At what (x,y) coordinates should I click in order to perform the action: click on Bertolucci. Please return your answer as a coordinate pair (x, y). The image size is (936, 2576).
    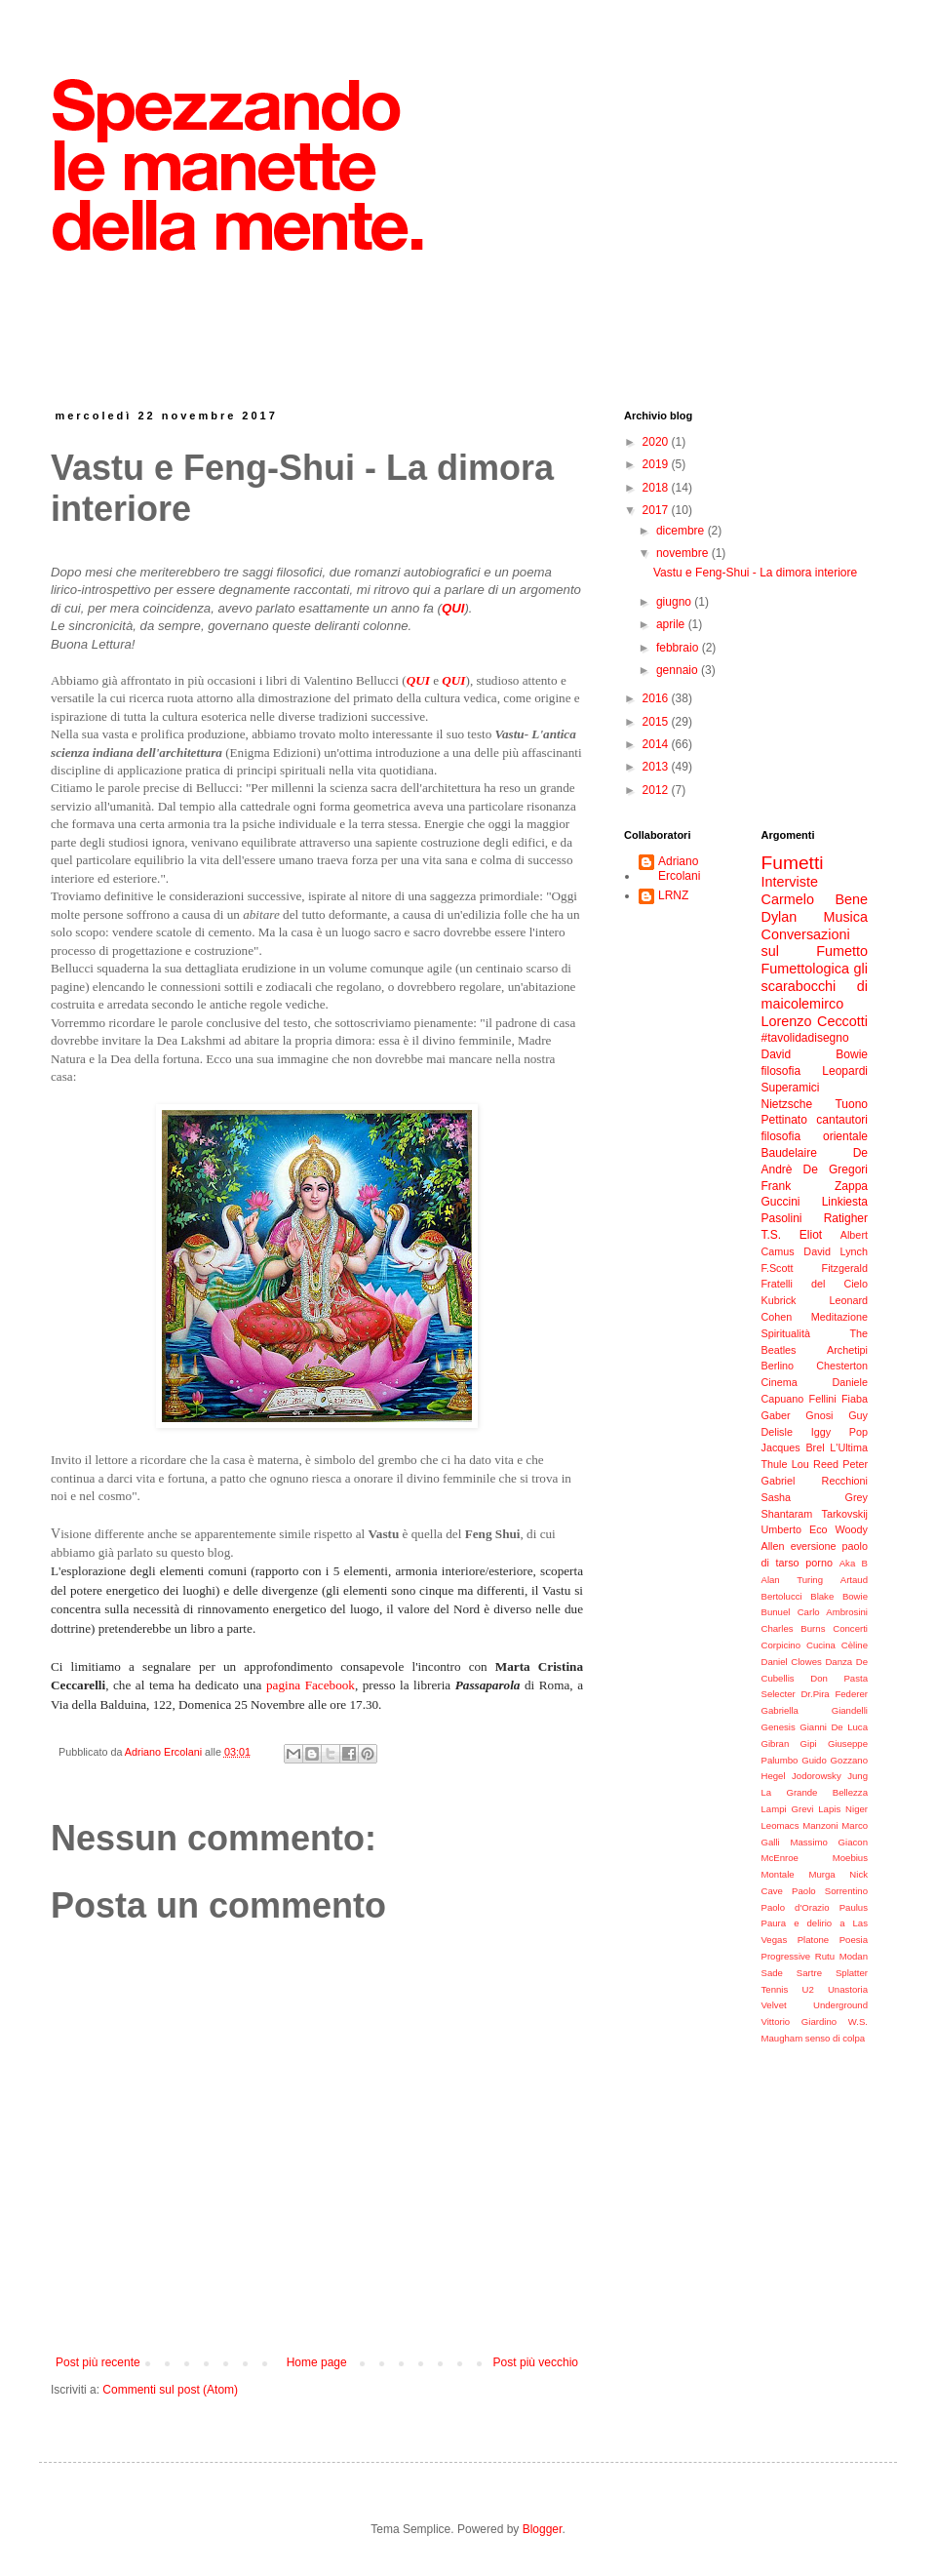
    Looking at the image, I should click on (781, 1596).